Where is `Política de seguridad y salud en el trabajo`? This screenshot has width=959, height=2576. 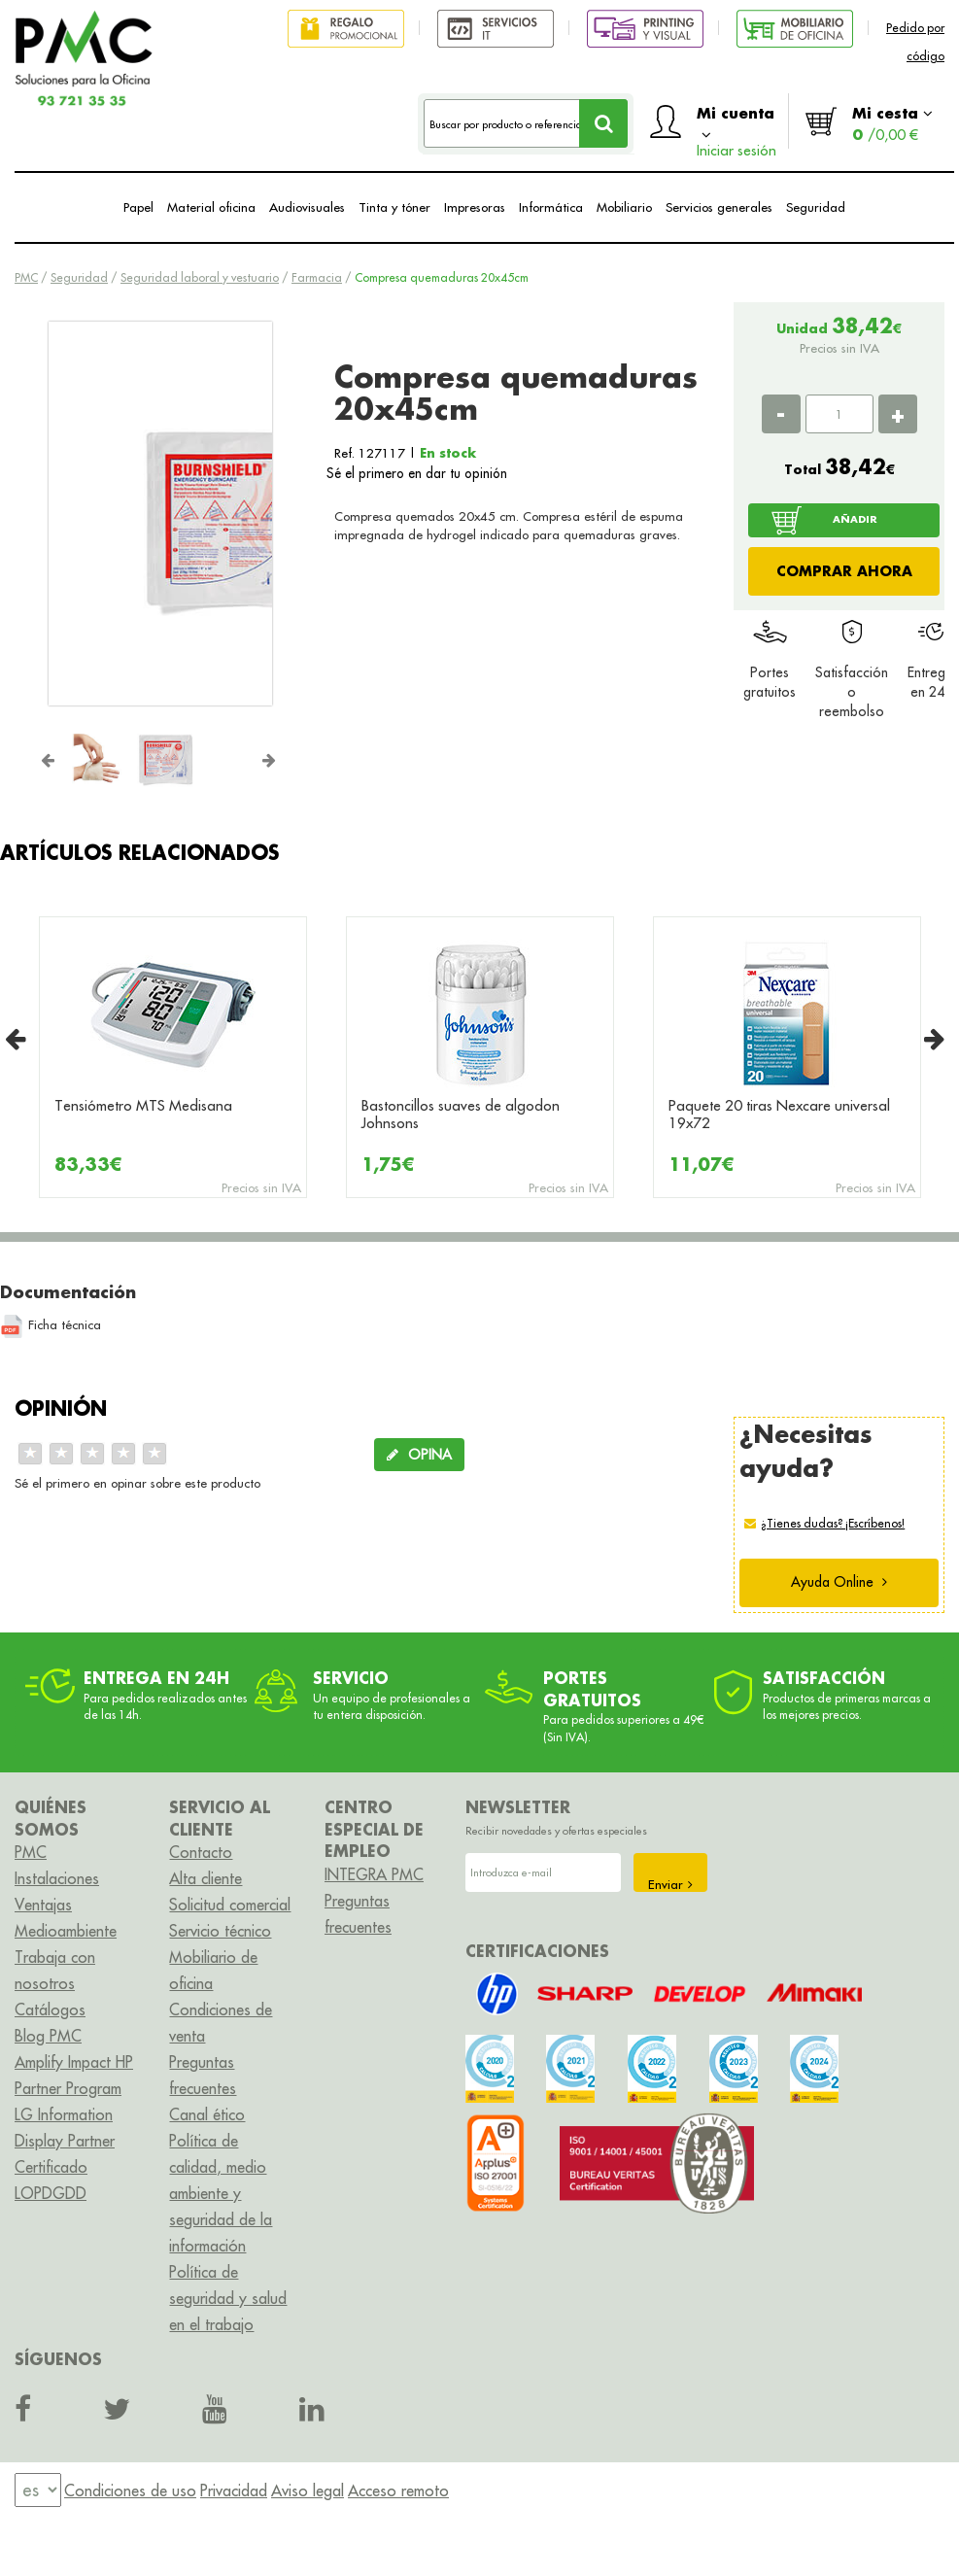
Política de seguridad y salud en el trabajo is located at coordinates (228, 2298).